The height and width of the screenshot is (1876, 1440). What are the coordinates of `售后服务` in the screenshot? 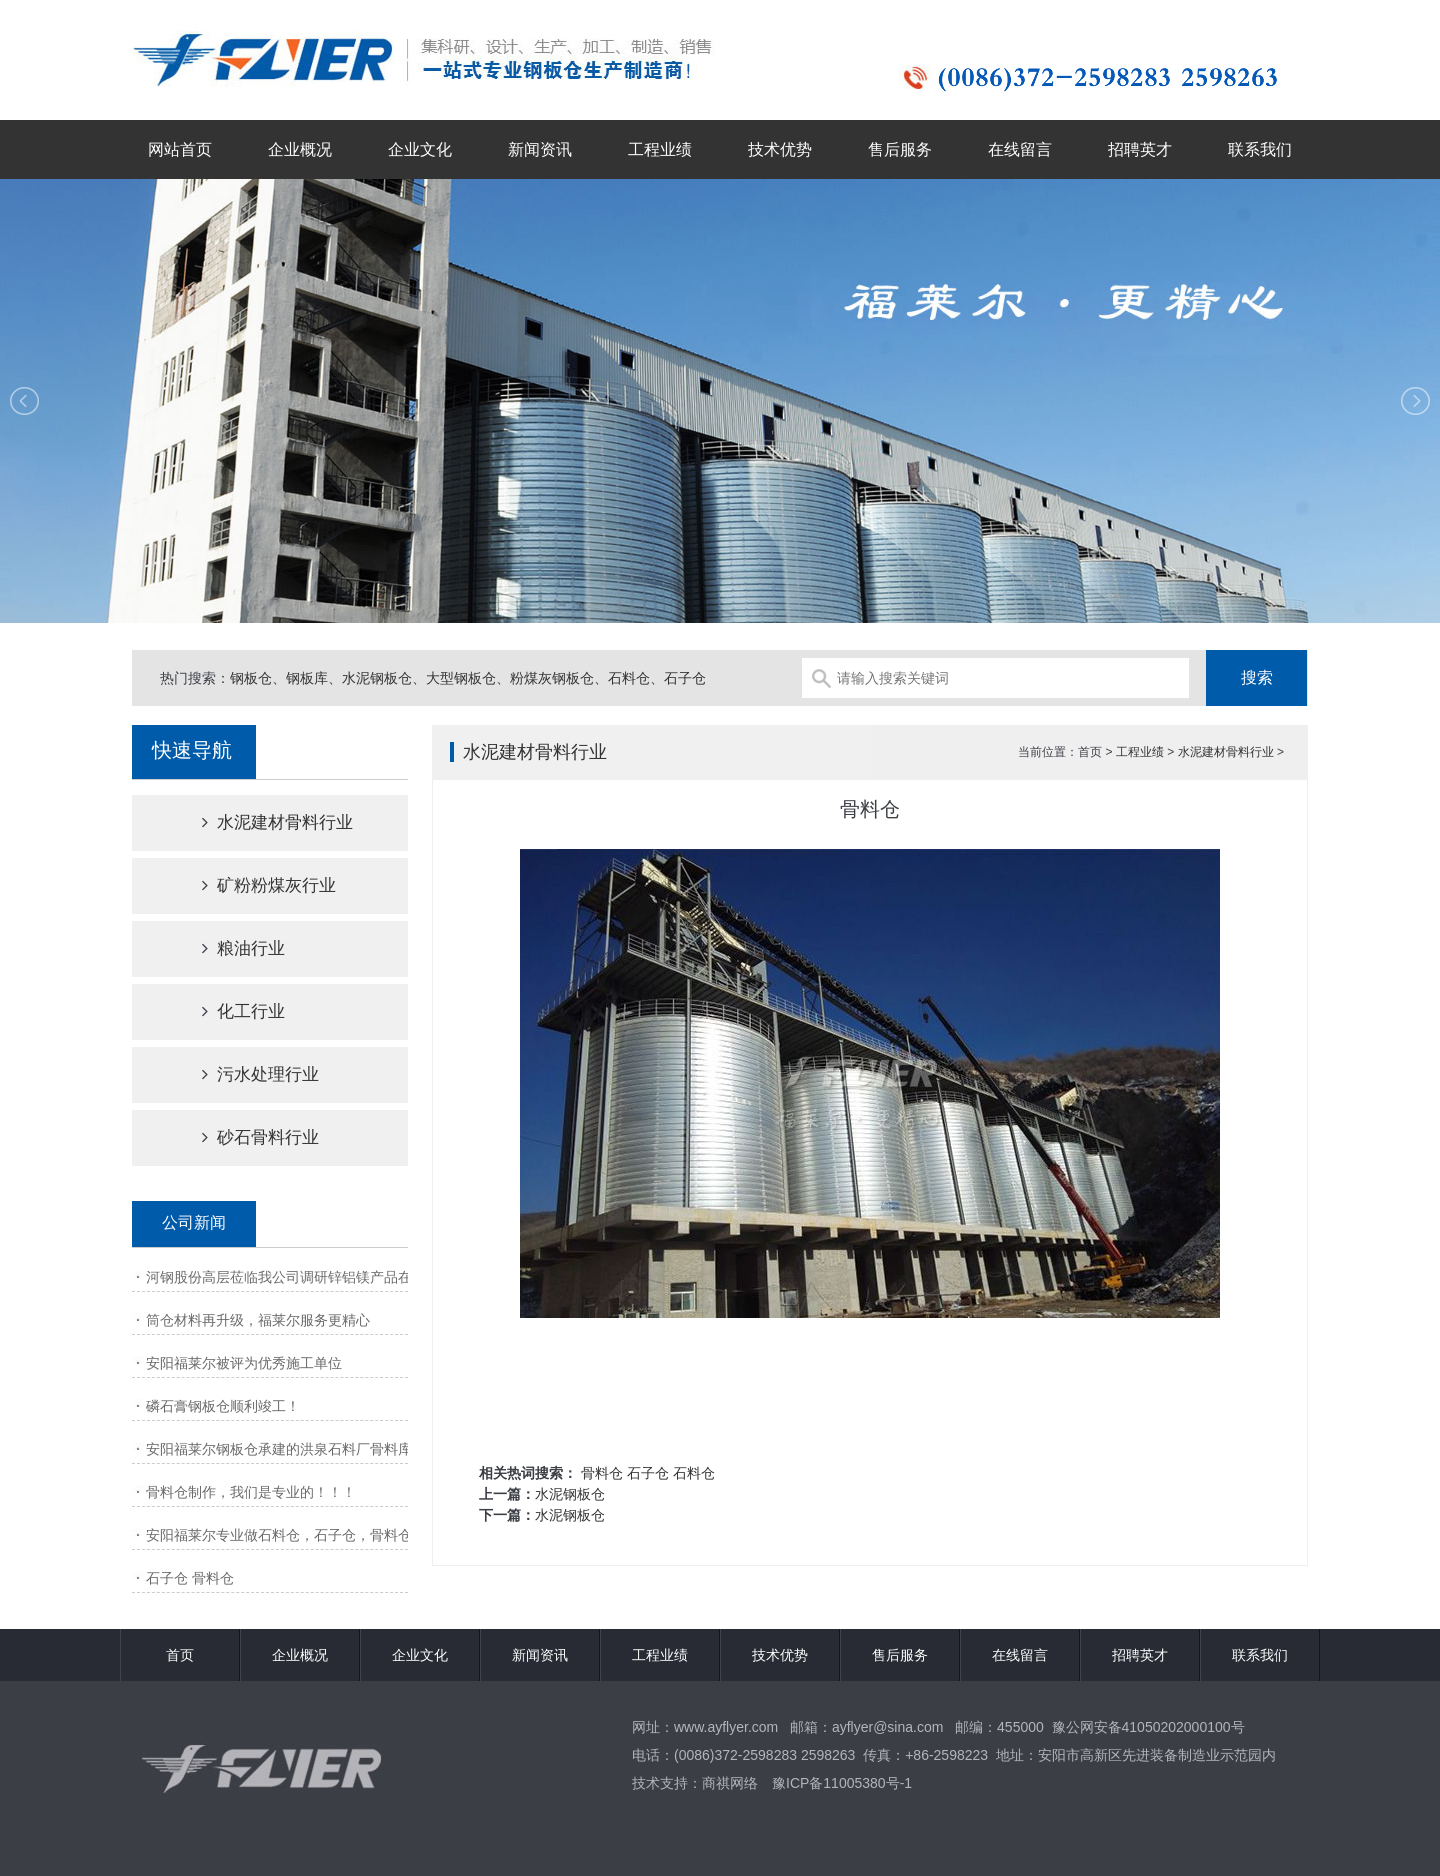 It's located at (900, 149).